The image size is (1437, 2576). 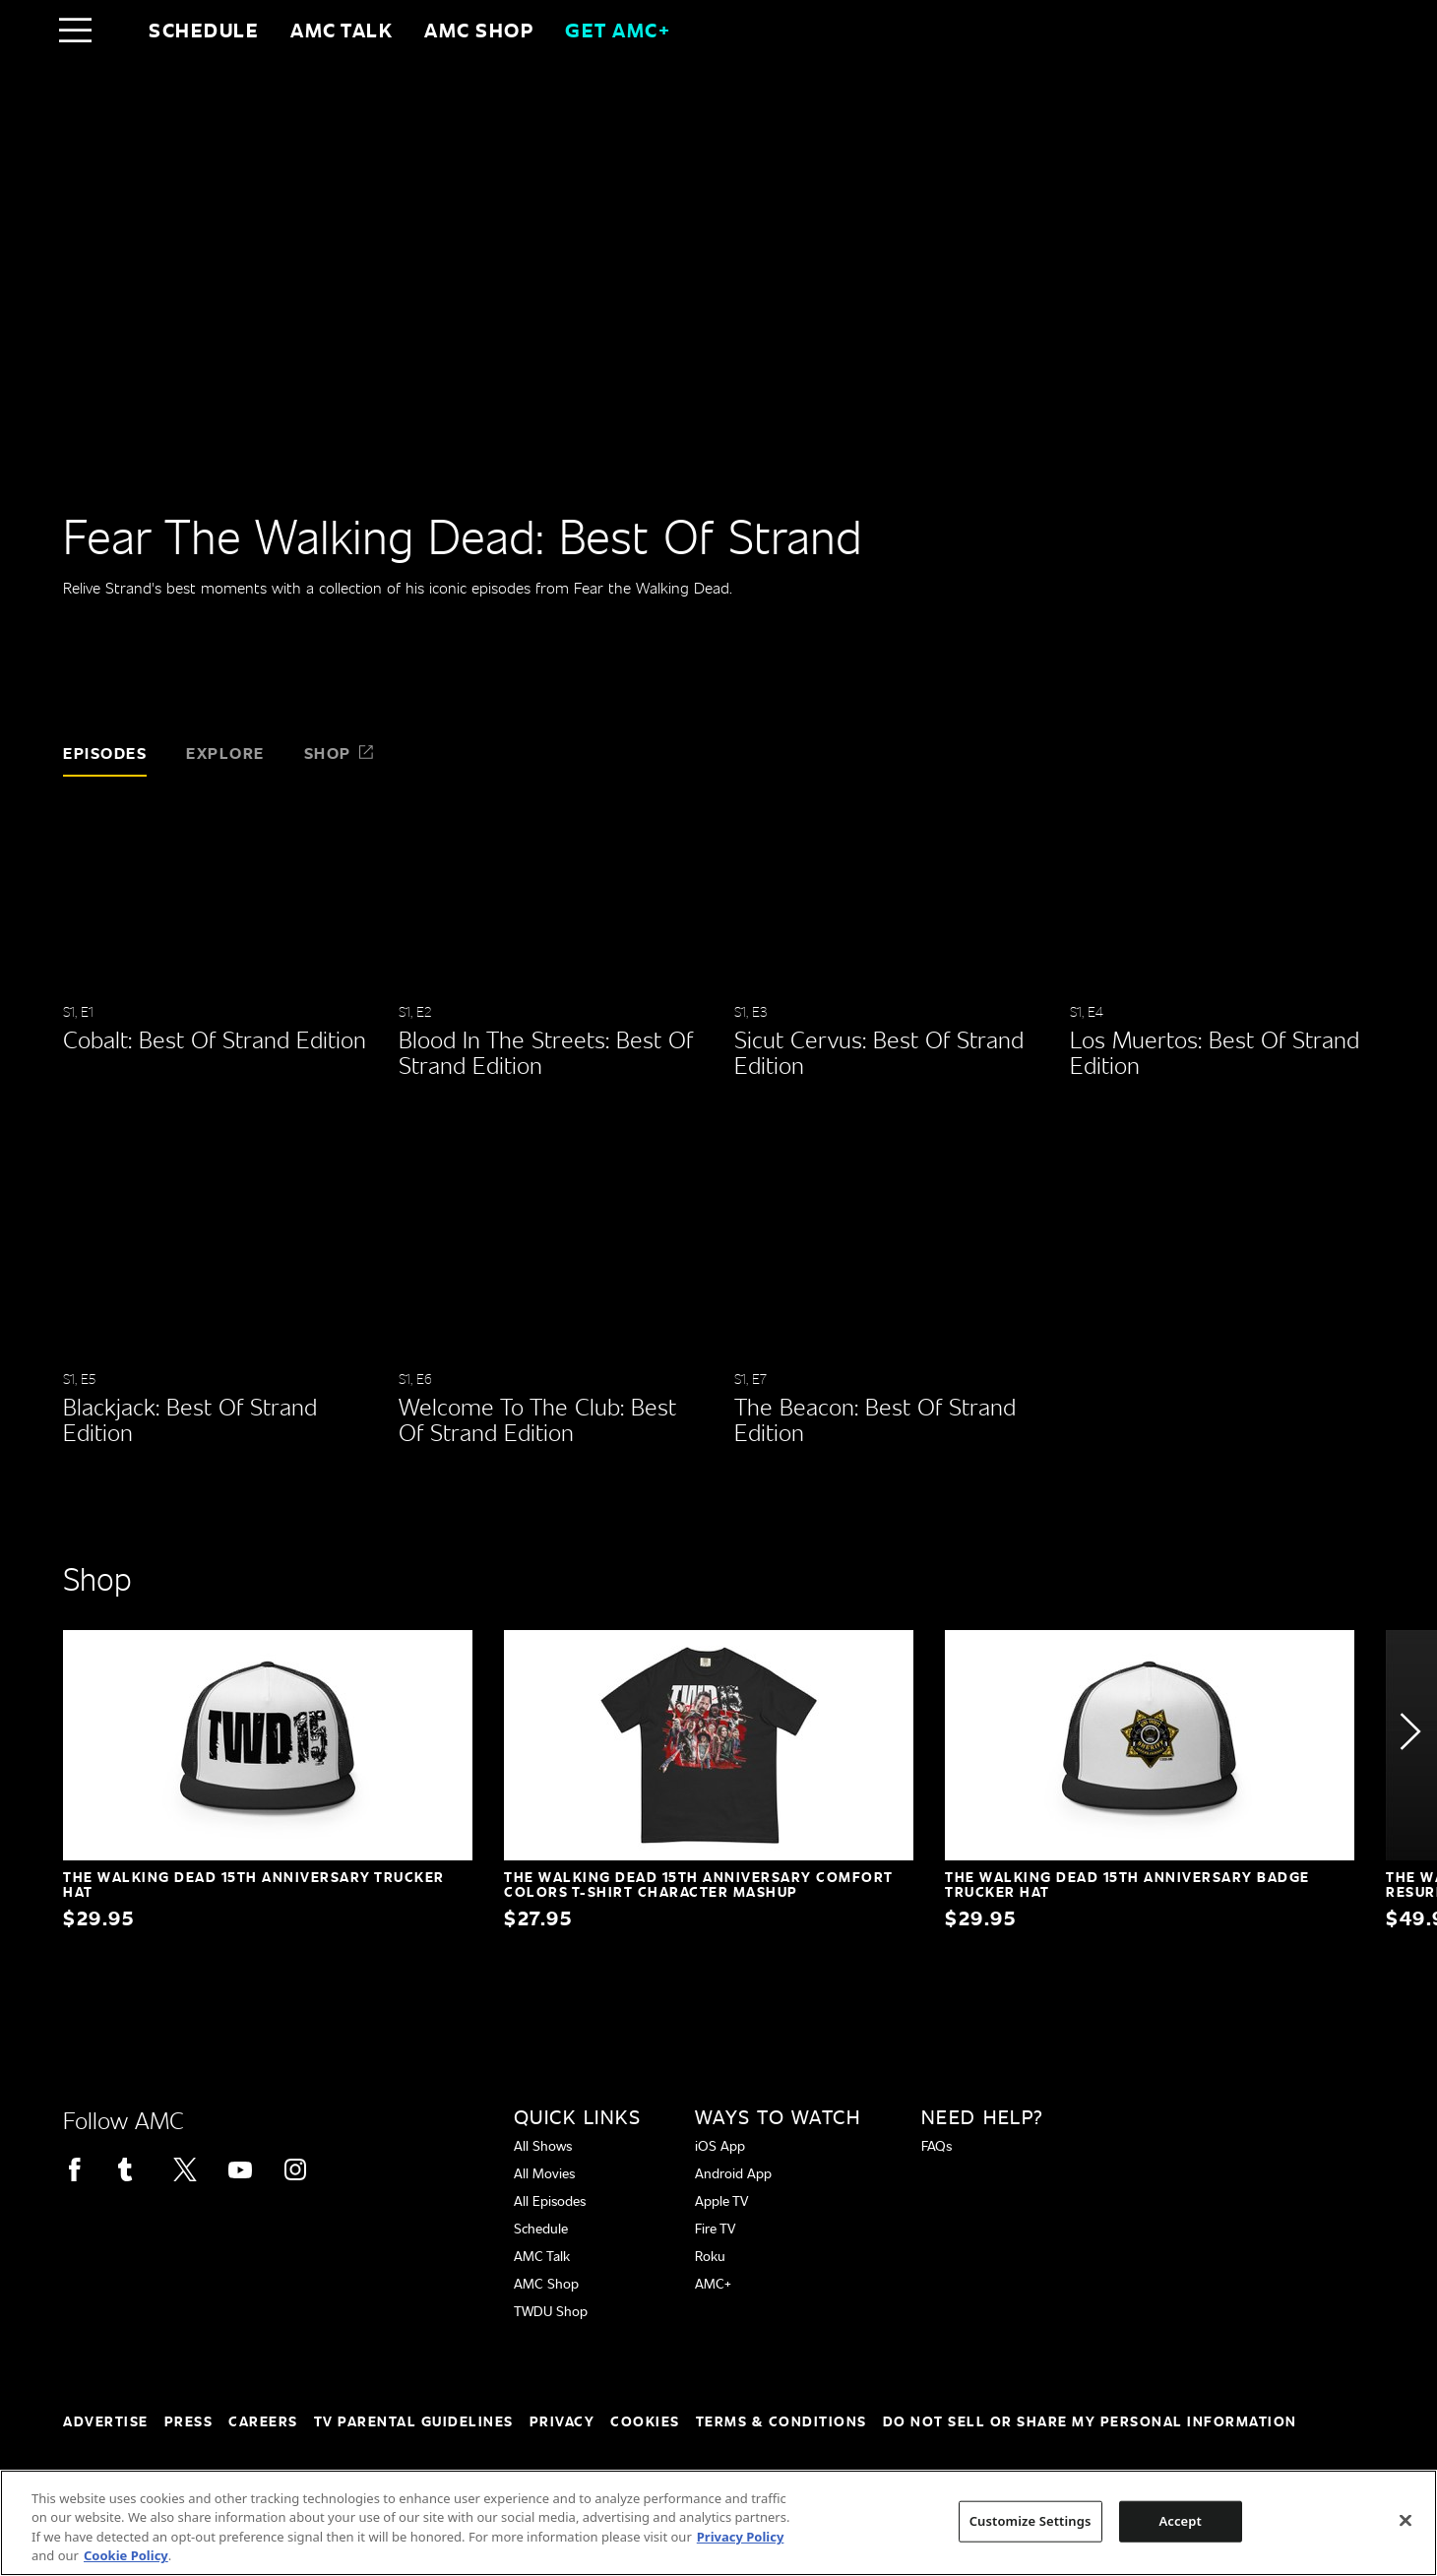 I want to click on Accept, so click(x=1180, y=2521).